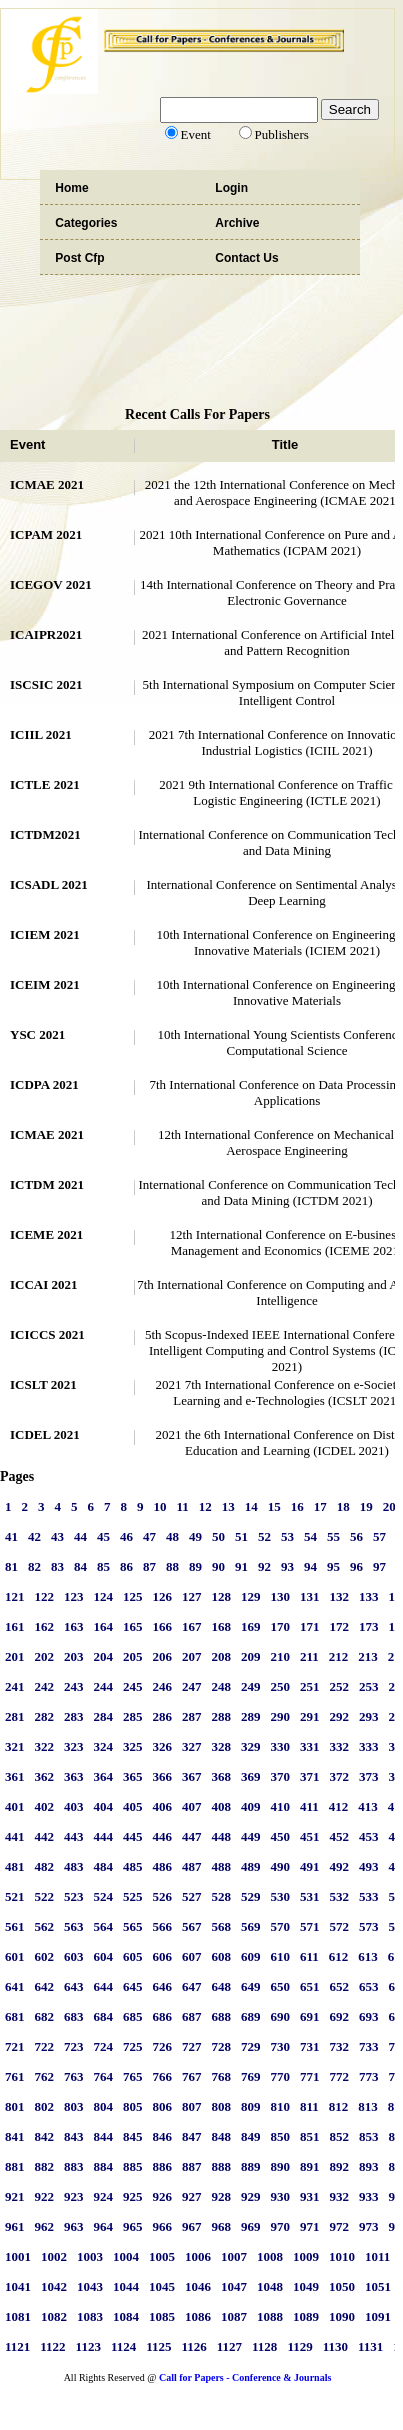  I want to click on 122, so click(45, 1596).